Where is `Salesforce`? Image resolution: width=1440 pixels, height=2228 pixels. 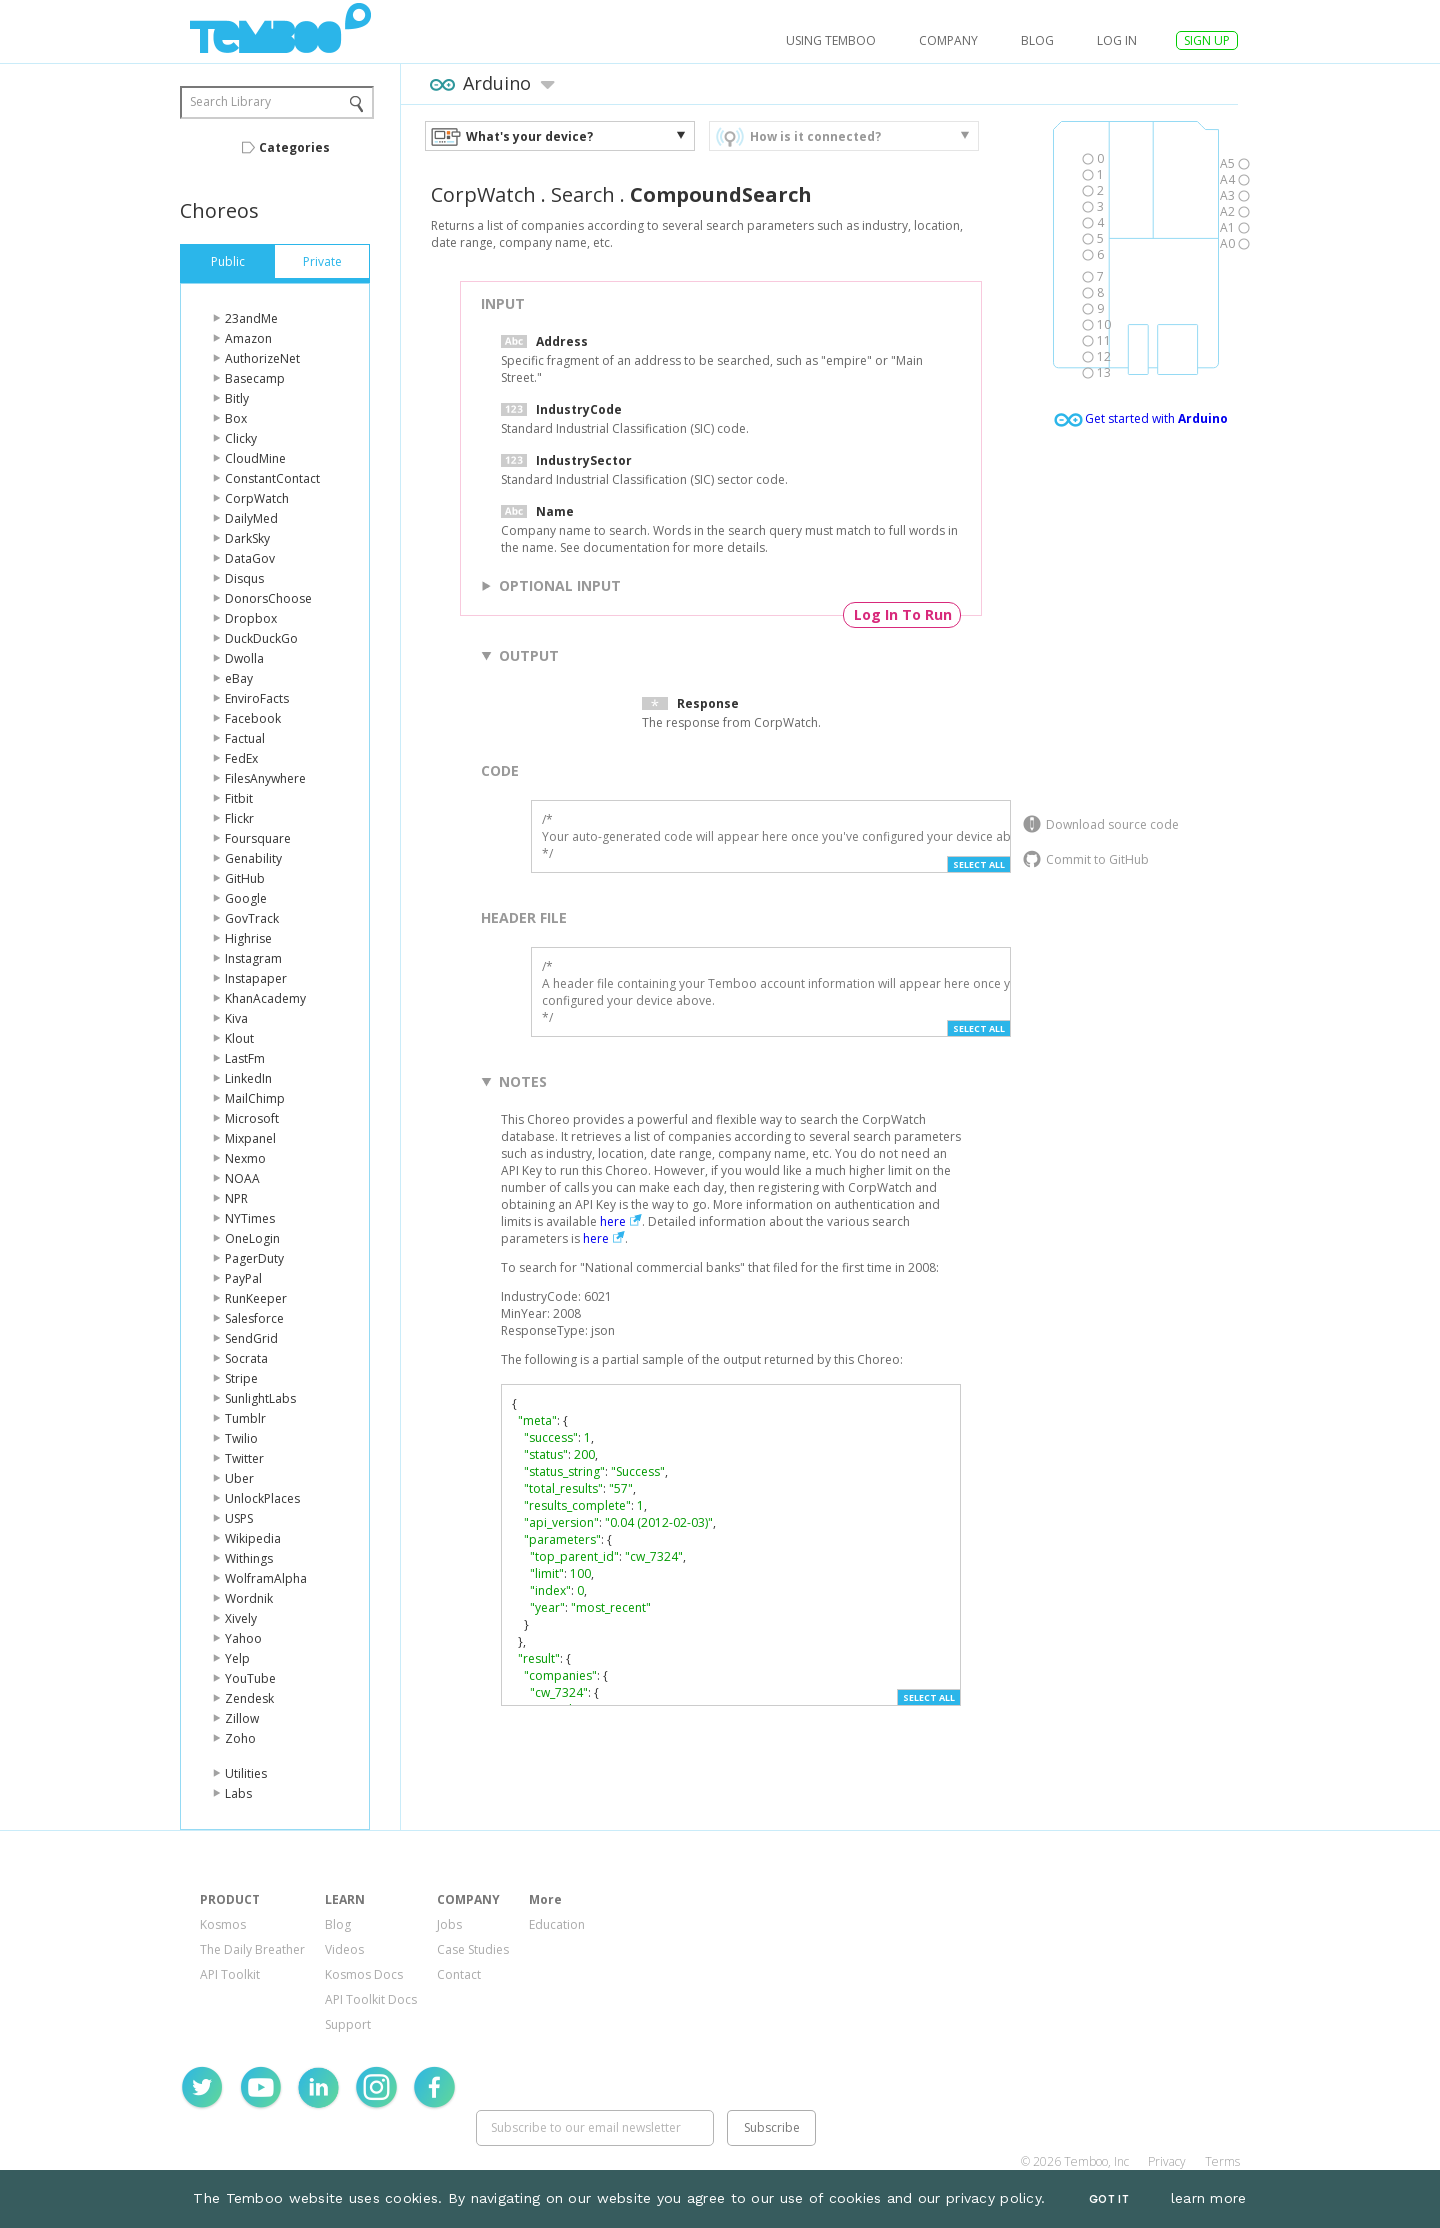 Salesforce is located at coordinates (254, 1318).